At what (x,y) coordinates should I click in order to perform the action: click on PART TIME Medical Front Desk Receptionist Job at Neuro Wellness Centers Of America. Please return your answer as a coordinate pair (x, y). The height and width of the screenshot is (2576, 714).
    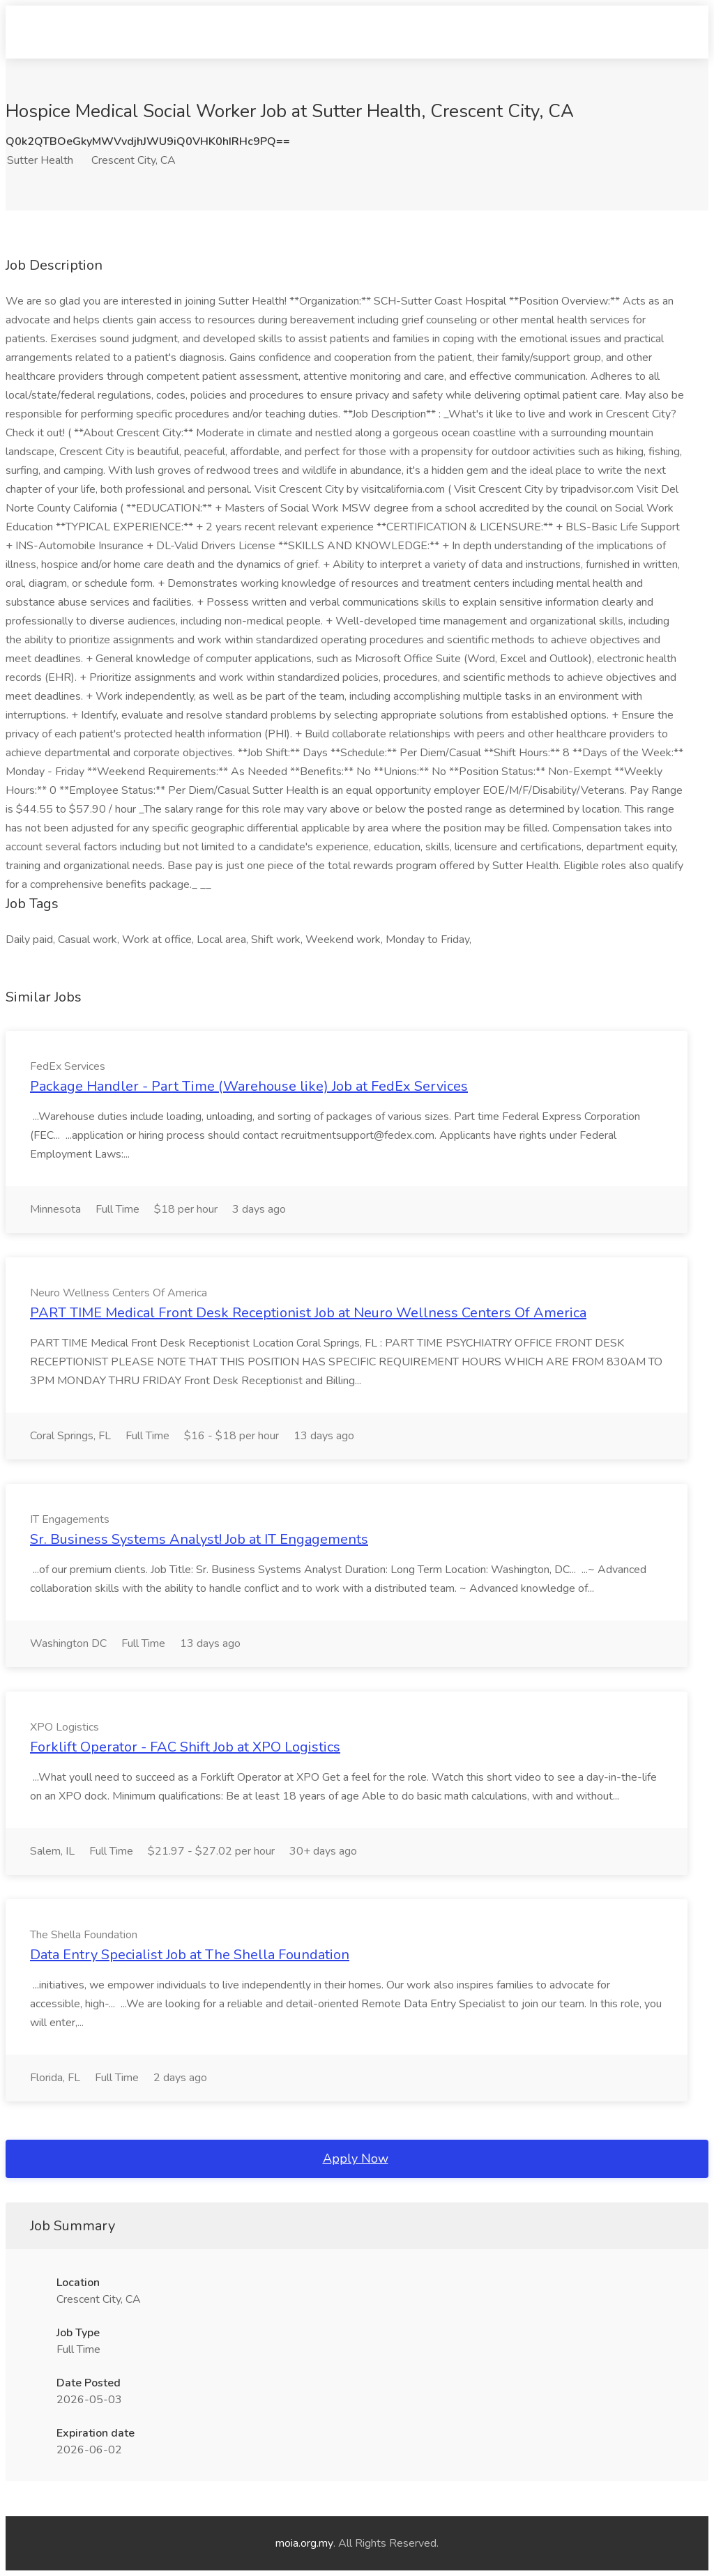
    Looking at the image, I should click on (308, 1312).